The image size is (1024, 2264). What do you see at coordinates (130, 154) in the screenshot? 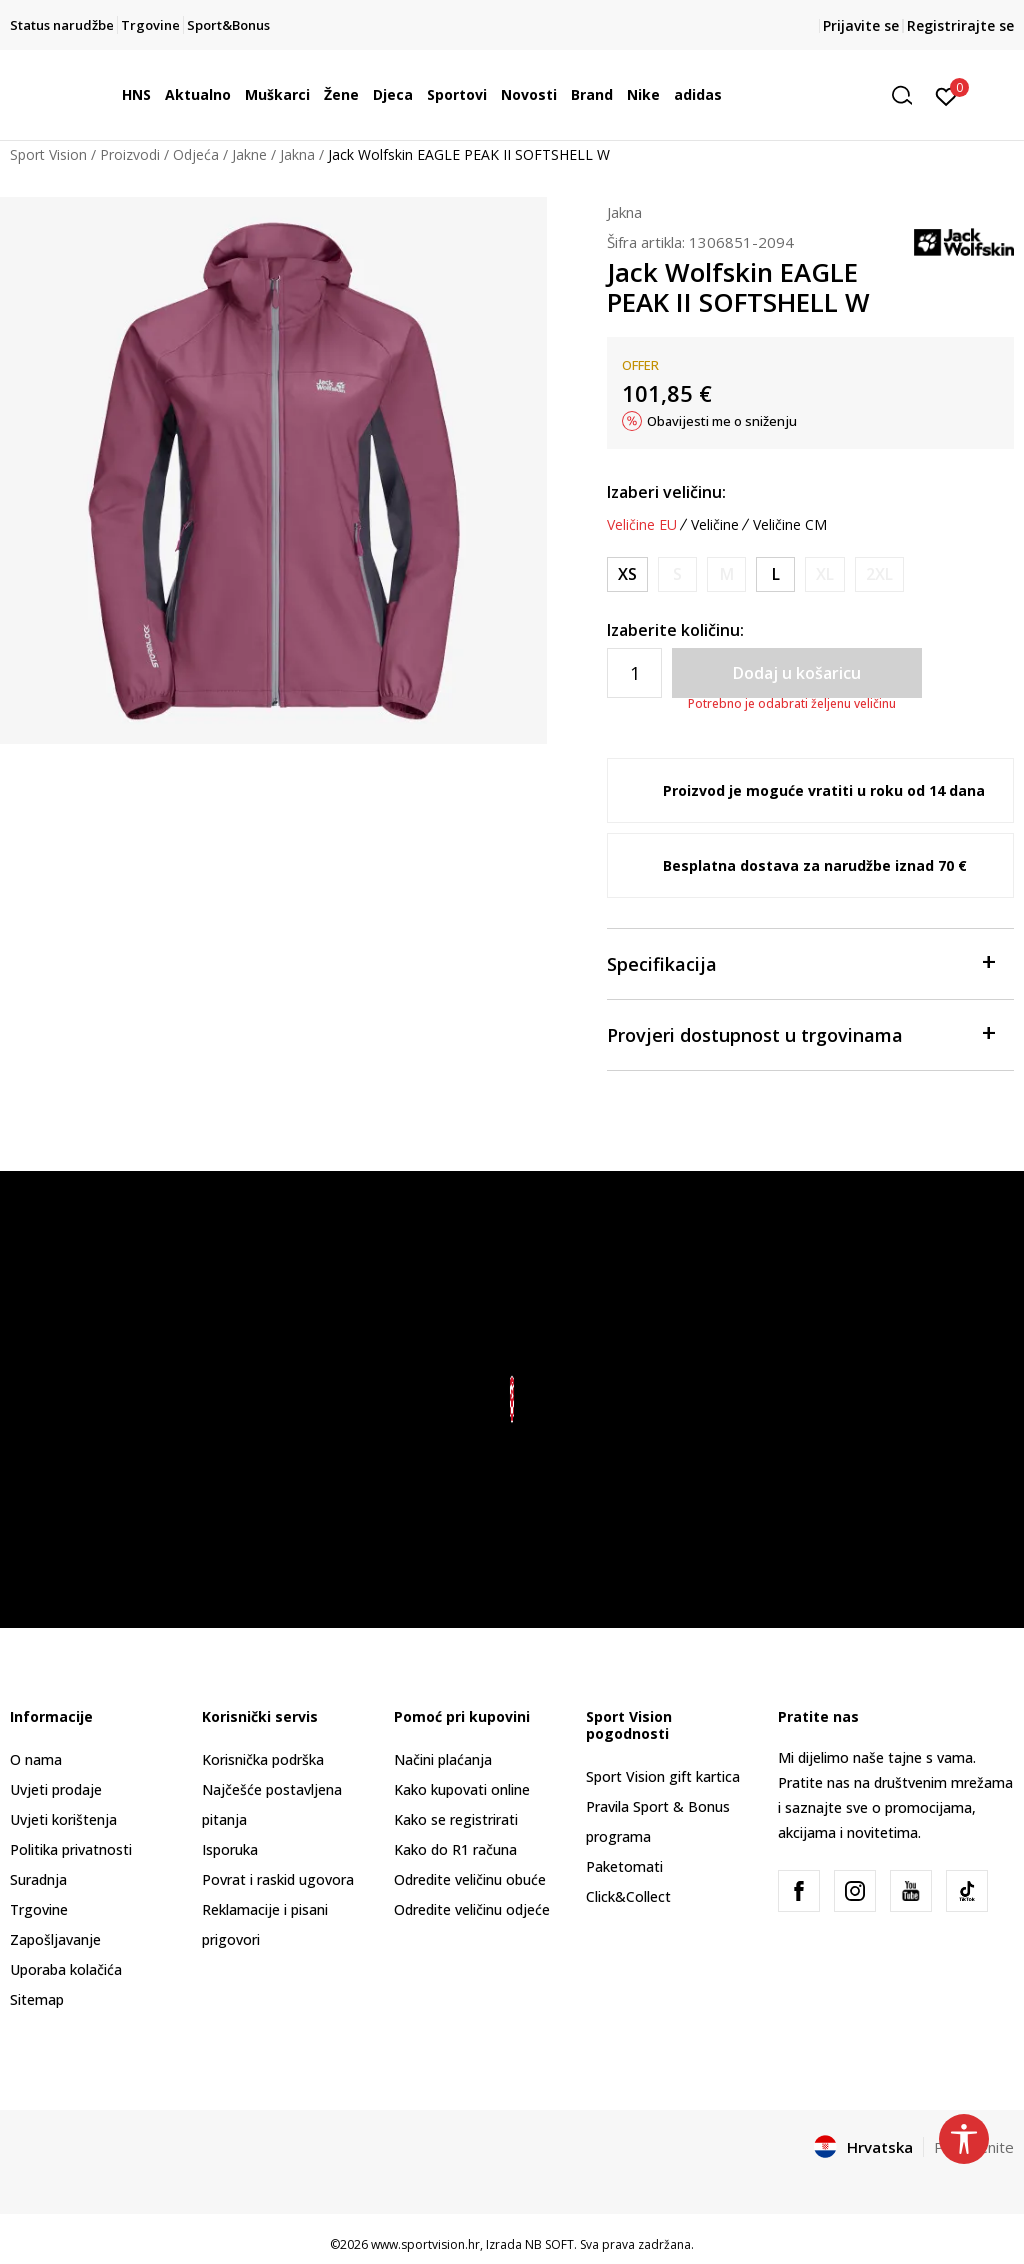
I see `Proizvodi` at bounding box center [130, 154].